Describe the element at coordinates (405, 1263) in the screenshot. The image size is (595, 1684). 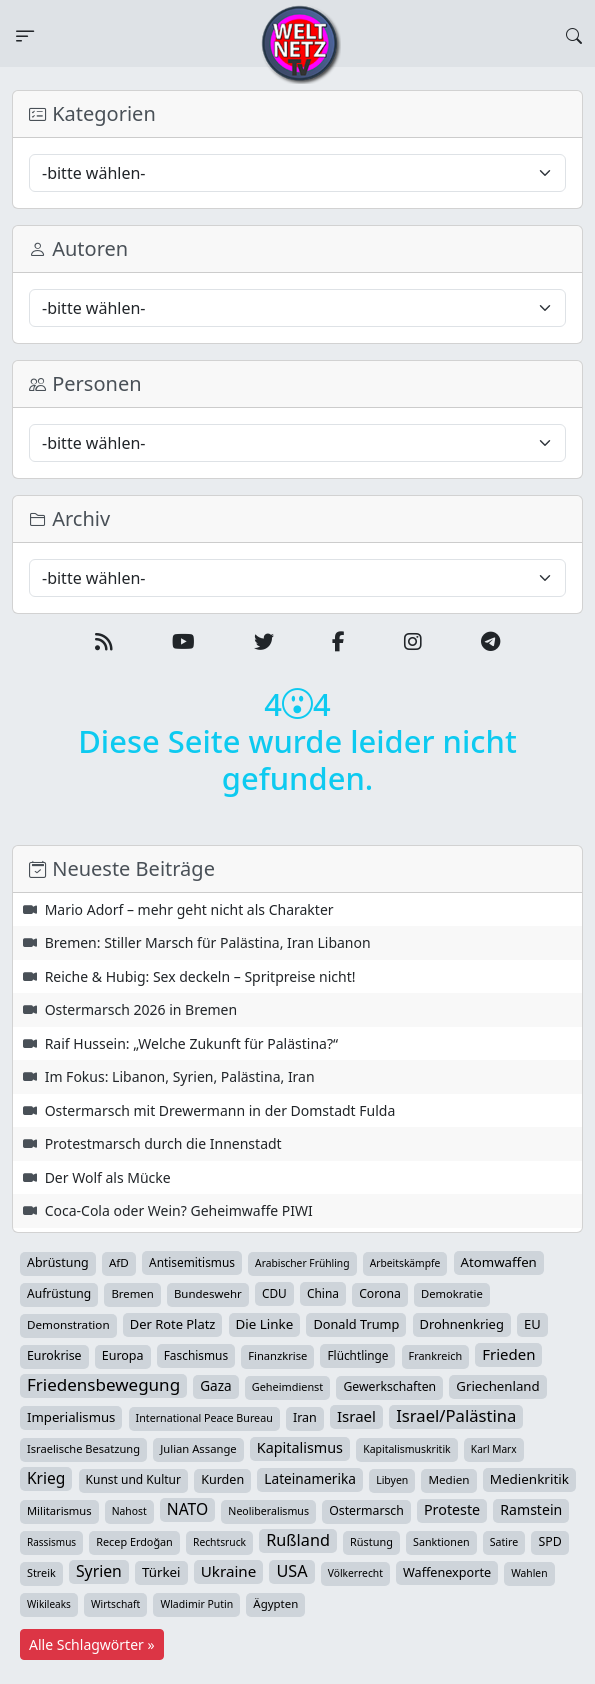
I see `Arbeitskämpfe [Arbeitskämpfe (24 Einträge)]` at that location.